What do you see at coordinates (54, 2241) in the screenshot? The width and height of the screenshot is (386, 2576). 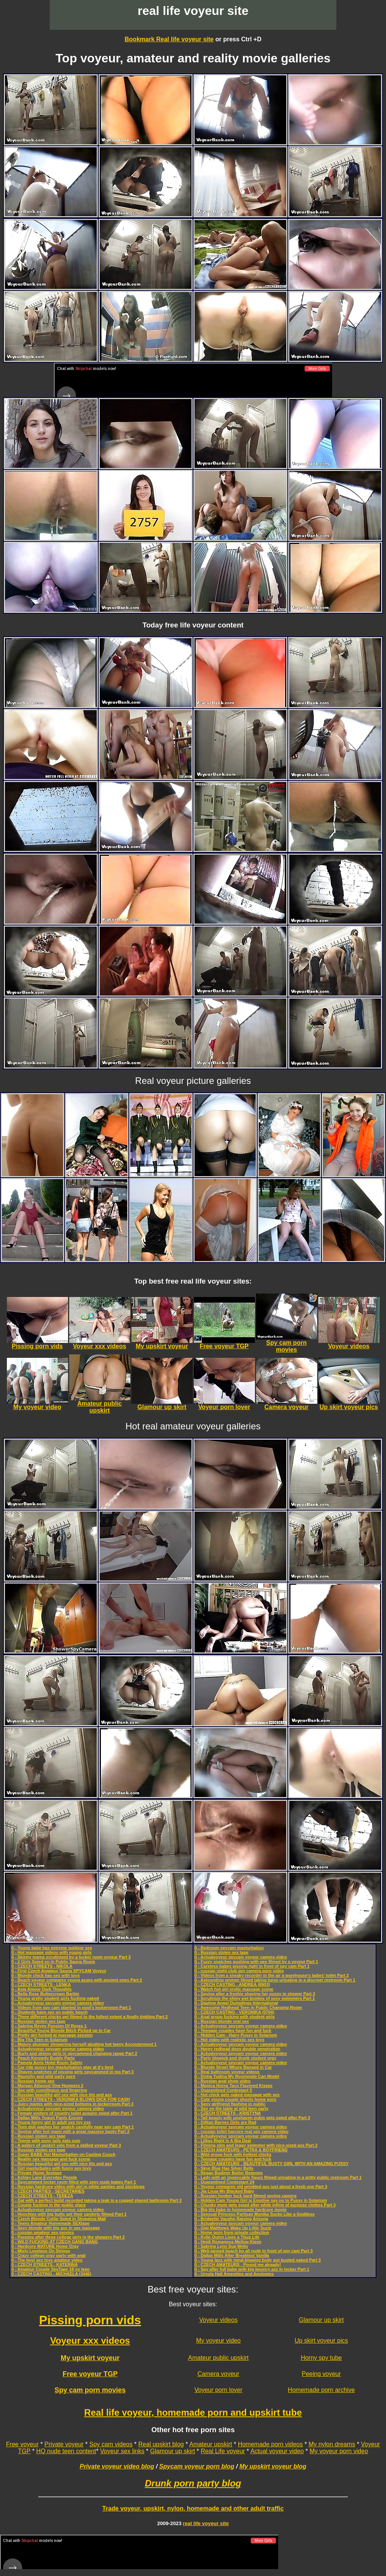 I see `0 - WILD FUCKING AT CZECH GANG BANG` at bounding box center [54, 2241].